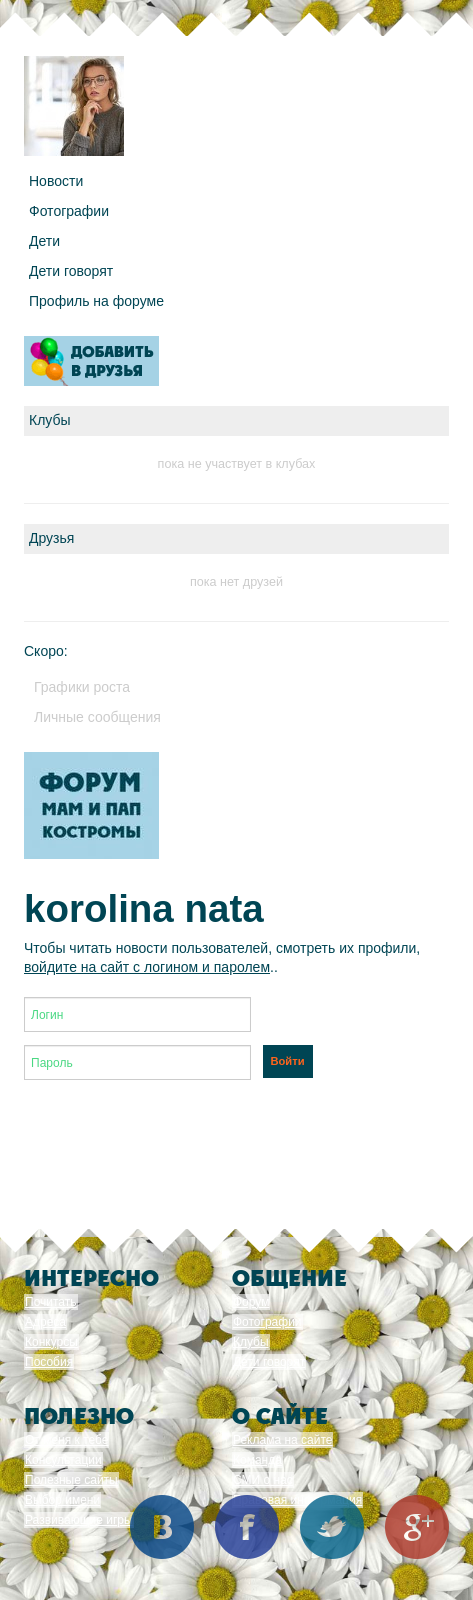  What do you see at coordinates (49, 1362) in the screenshot?
I see `Пособия` at bounding box center [49, 1362].